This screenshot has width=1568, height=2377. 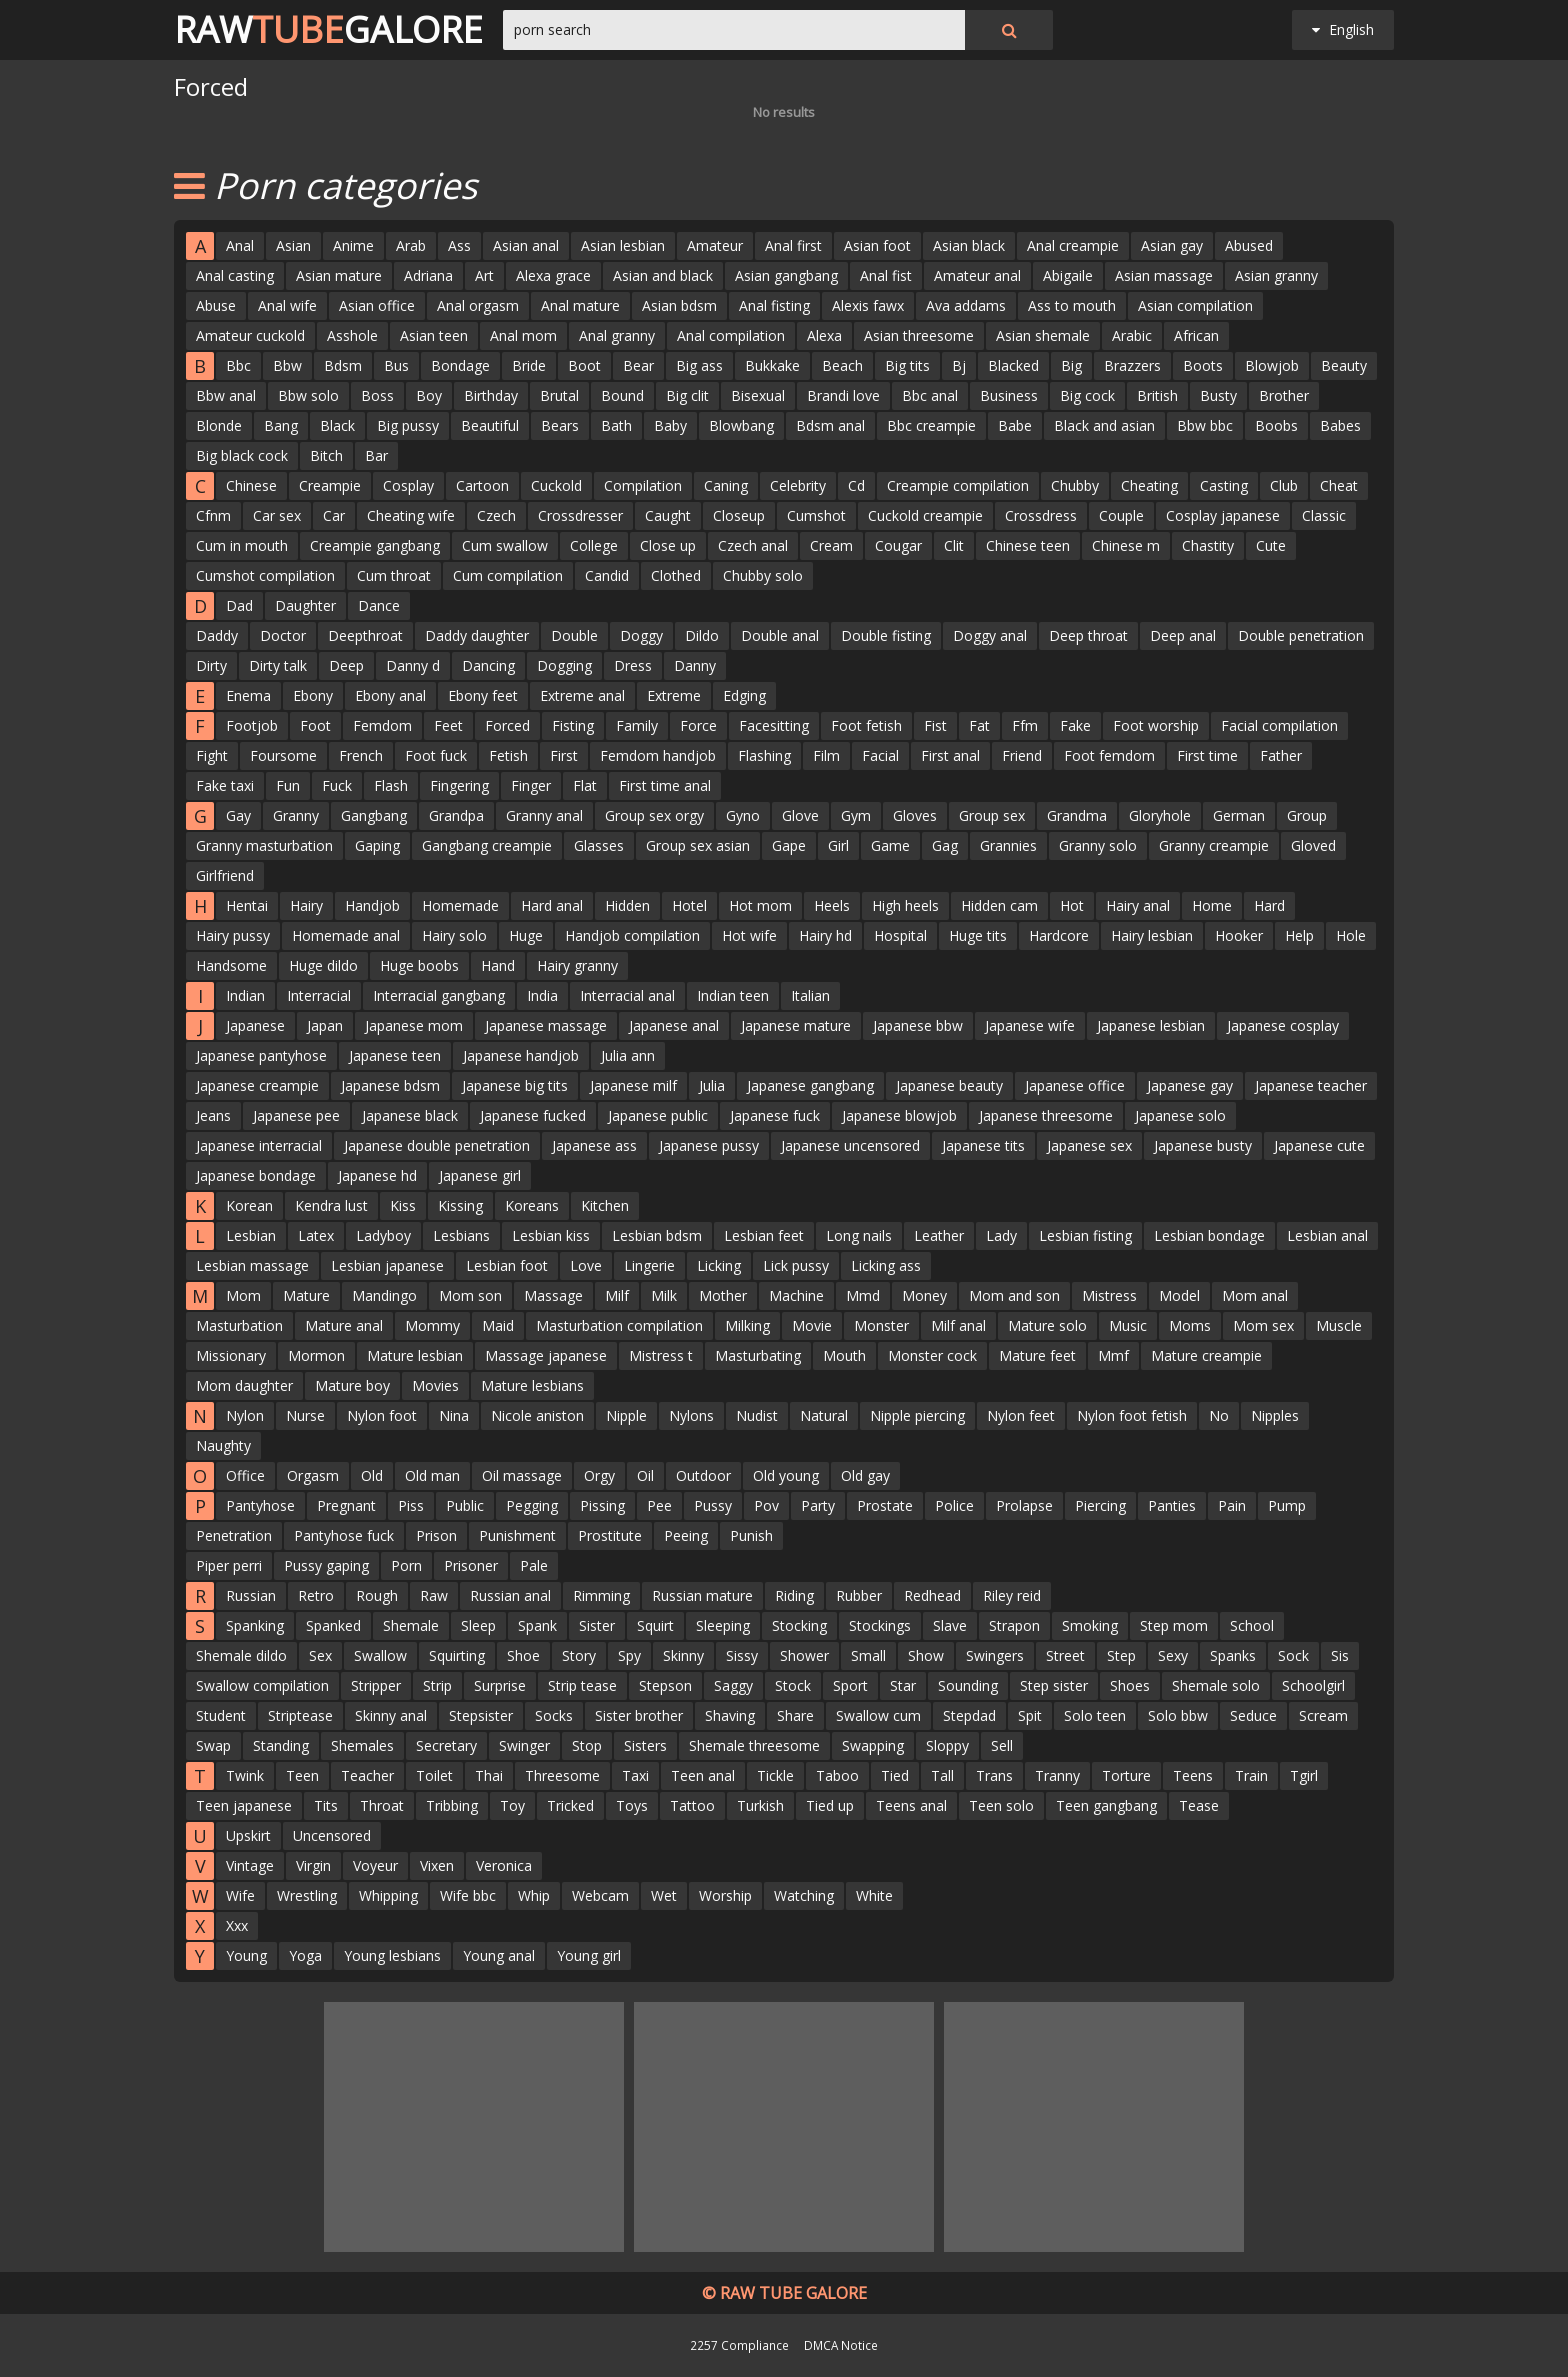 I want to click on Boot, so click(x=584, y=365).